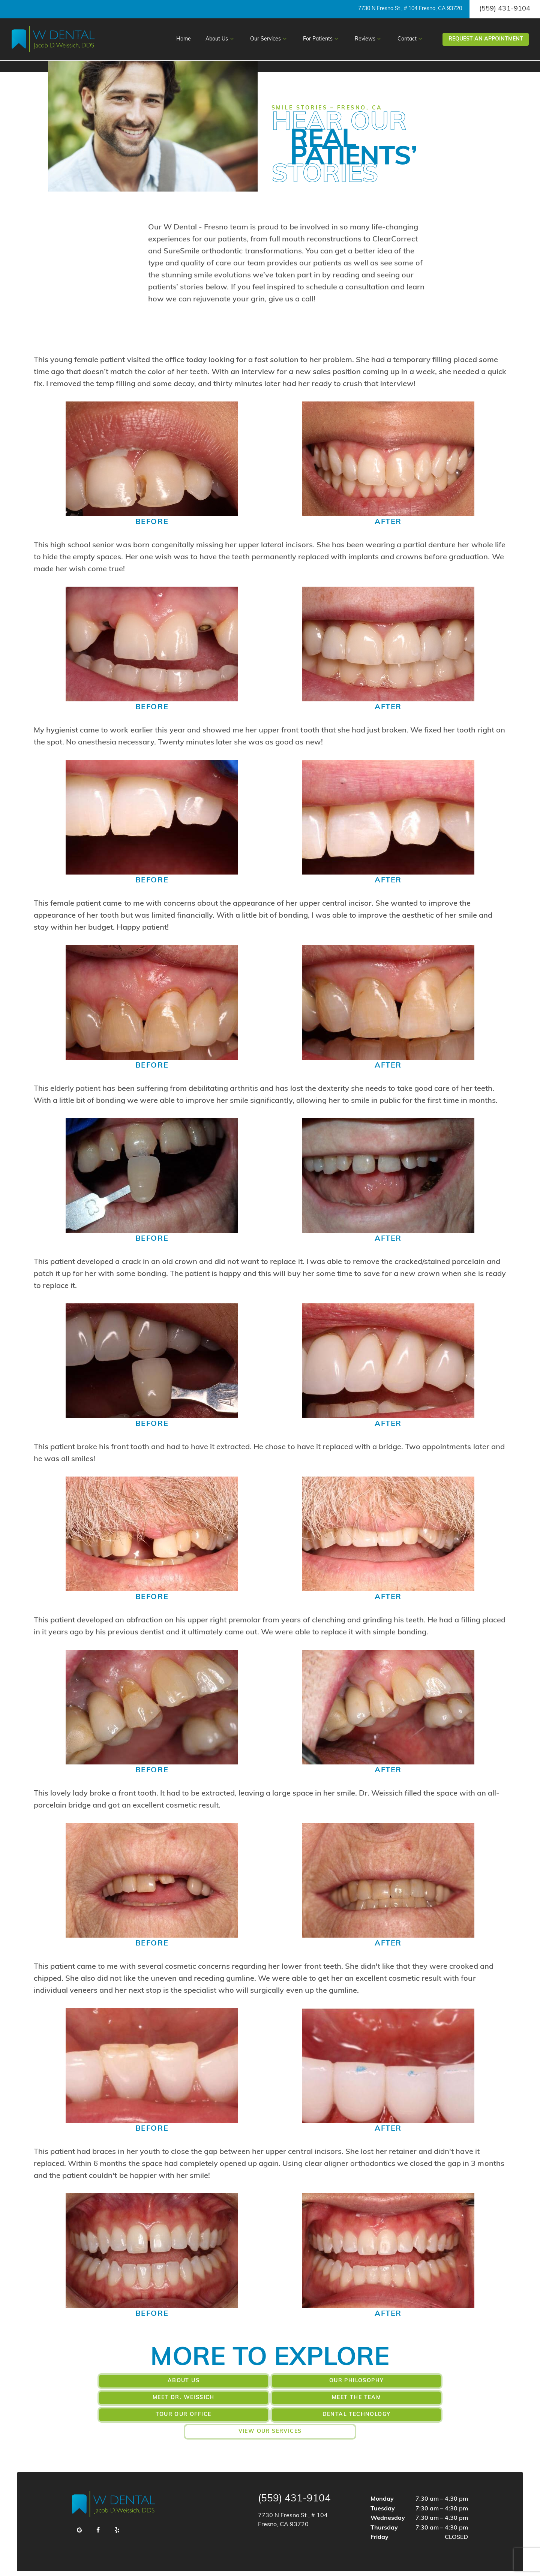  What do you see at coordinates (52, 39) in the screenshot?
I see `[home page]` at bounding box center [52, 39].